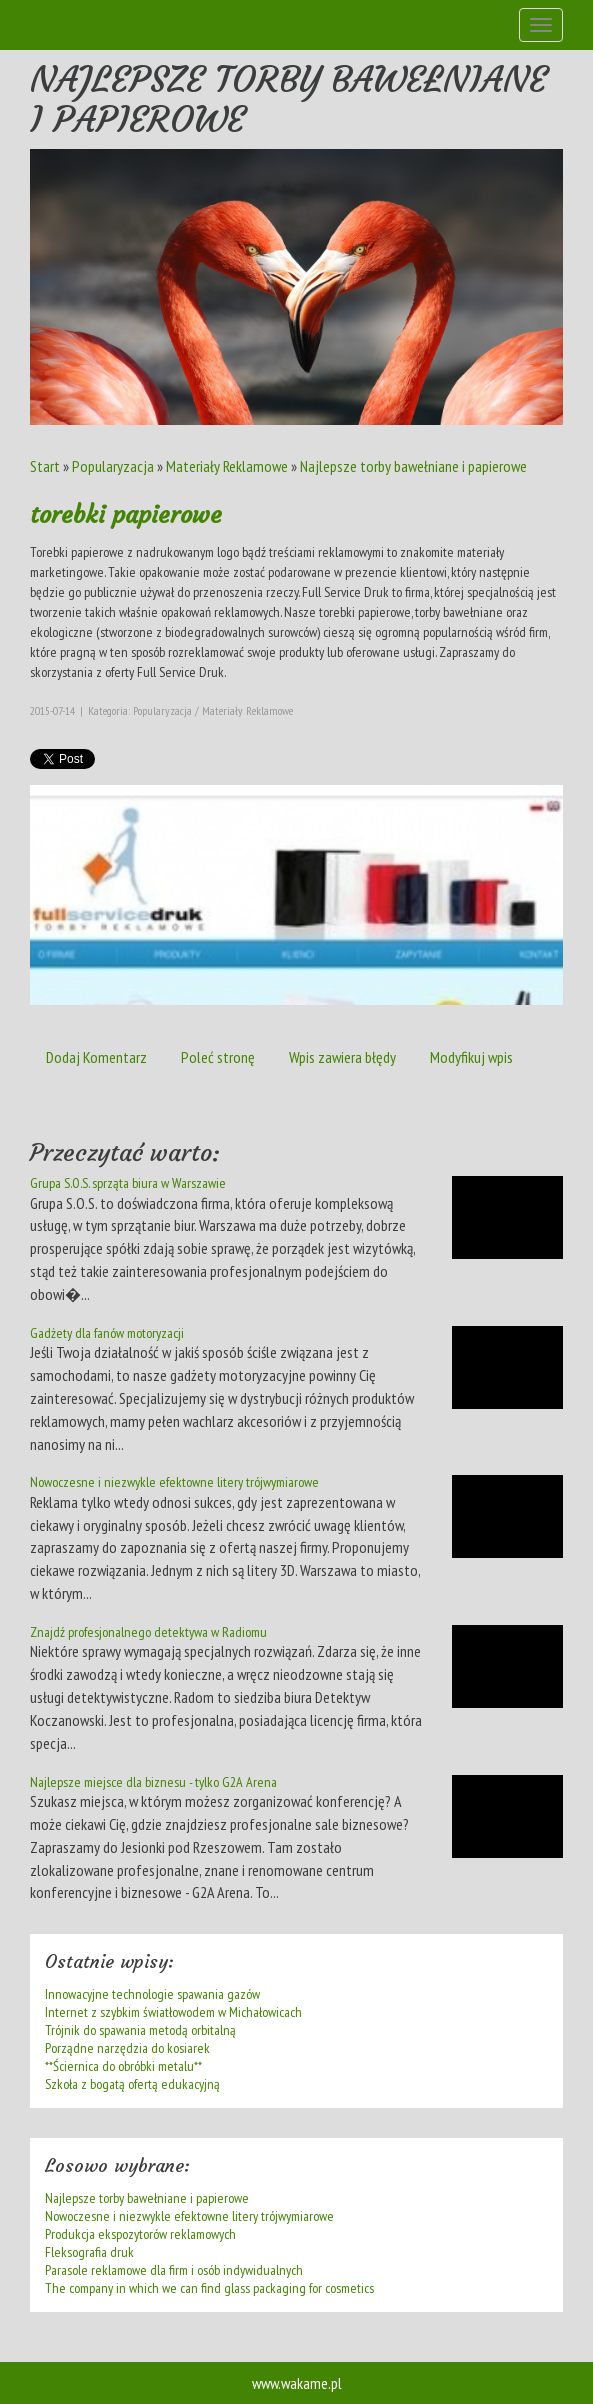 The width and height of the screenshot is (593, 2404). Describe the element at coordinates (123, 2066) in the screenshot. I see `**Ściernica do obróbki metalu**` at that location.